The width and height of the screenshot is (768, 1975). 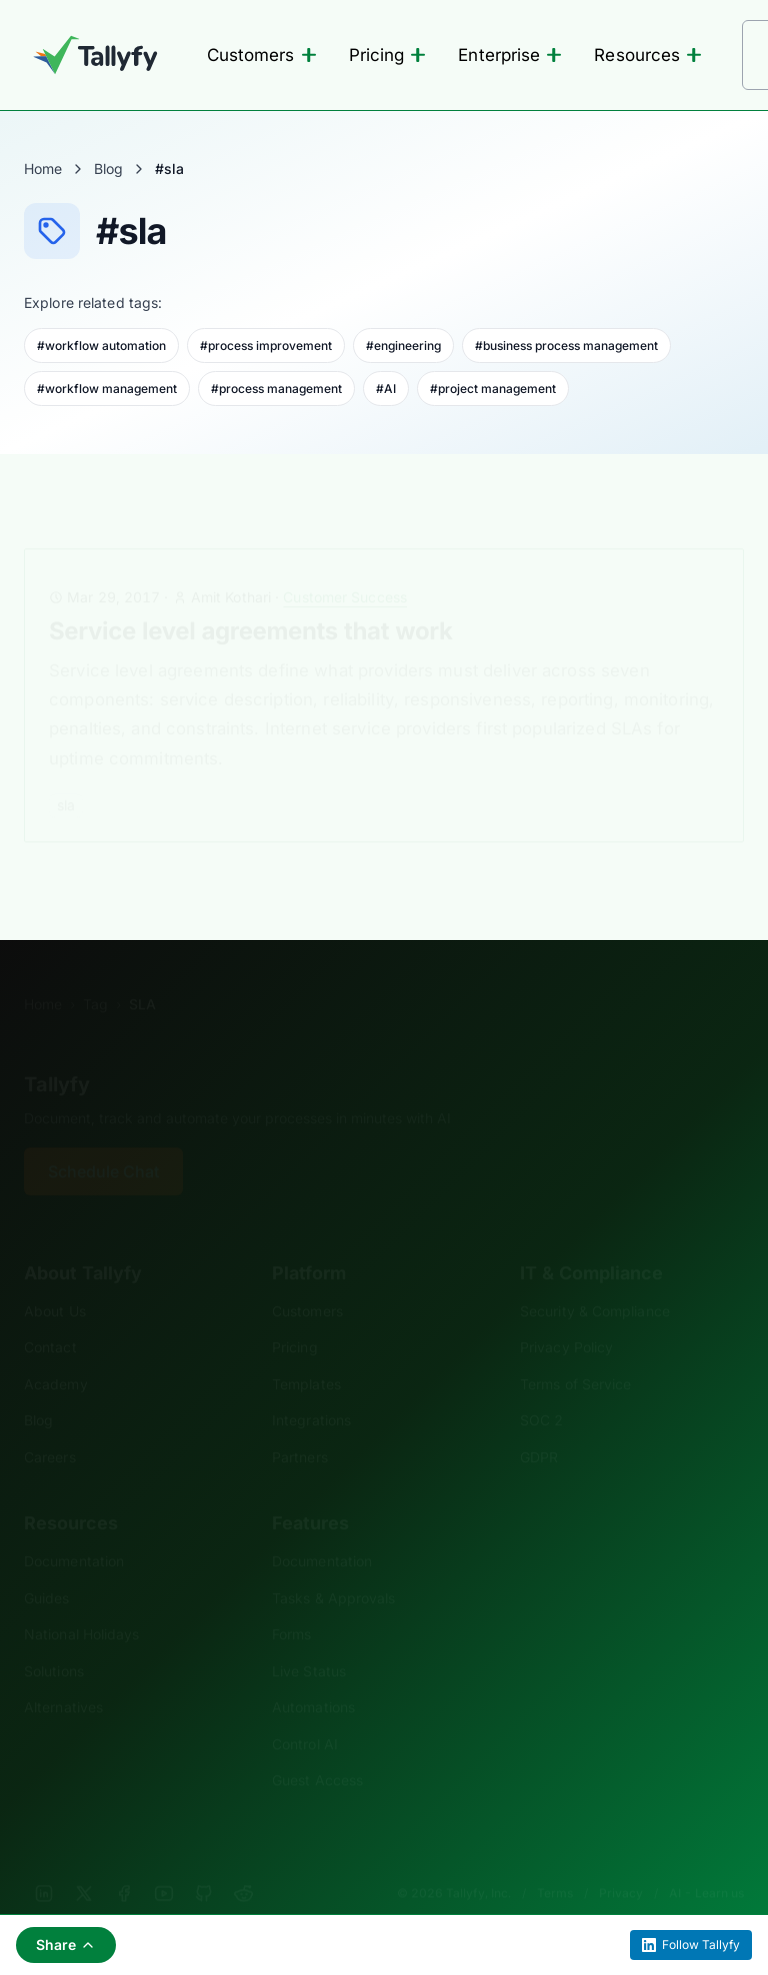 I want to click on AI - Learn us, so click(x=706, y=1862).